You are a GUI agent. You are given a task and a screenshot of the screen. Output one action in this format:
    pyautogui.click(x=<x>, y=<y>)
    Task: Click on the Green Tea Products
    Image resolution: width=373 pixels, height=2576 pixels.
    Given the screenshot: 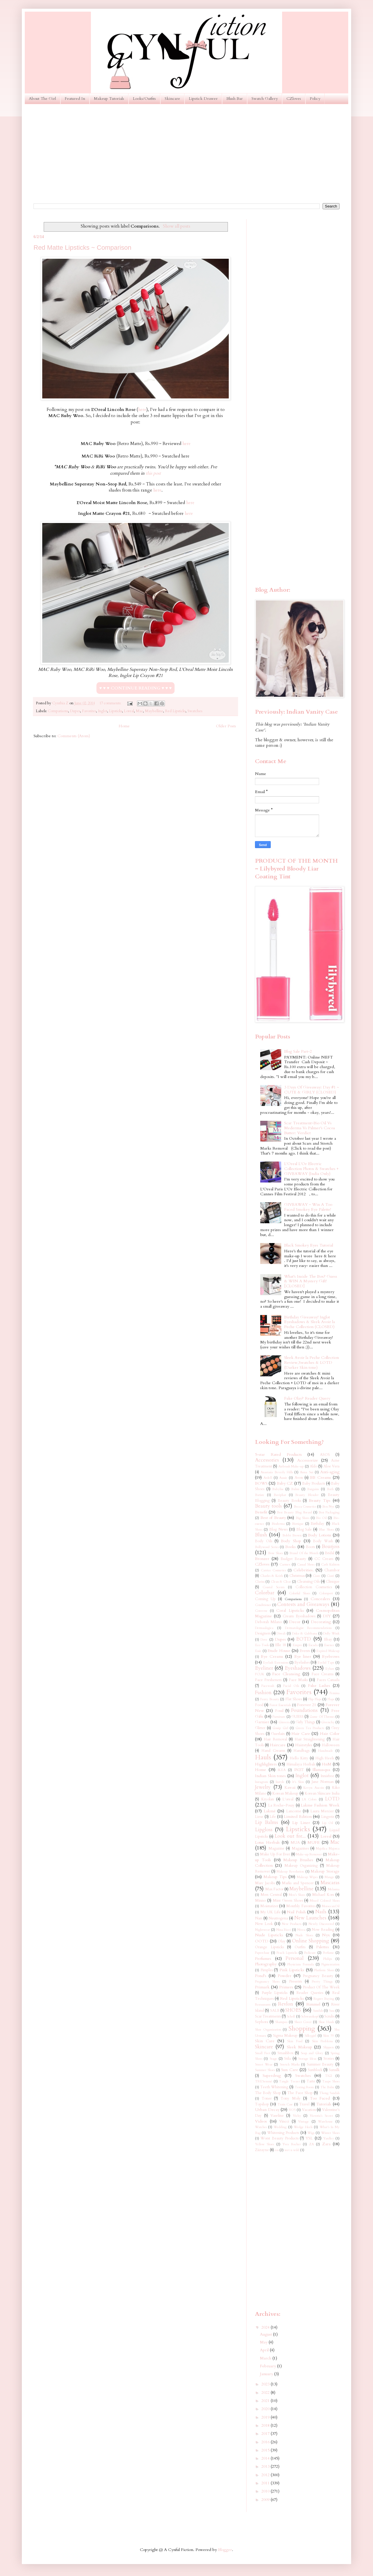 What is the action you would take?
    pyautogui.click(x=309, y=1728)
    